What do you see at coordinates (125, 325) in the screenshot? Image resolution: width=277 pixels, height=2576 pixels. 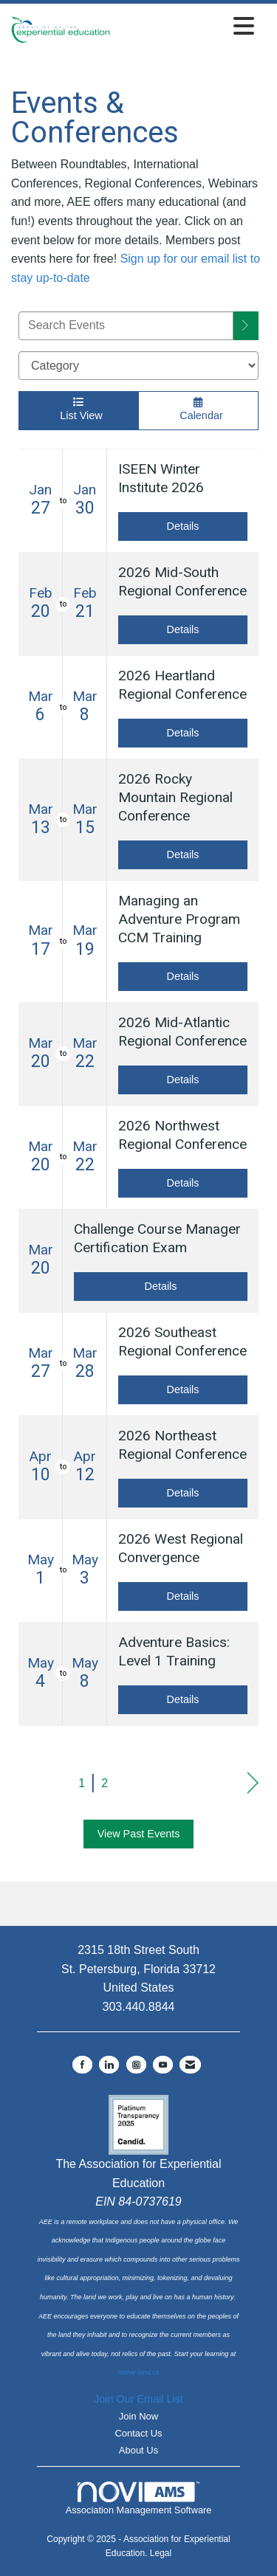 I see `[Enter text to search events]` at bounding box center [125, 325].